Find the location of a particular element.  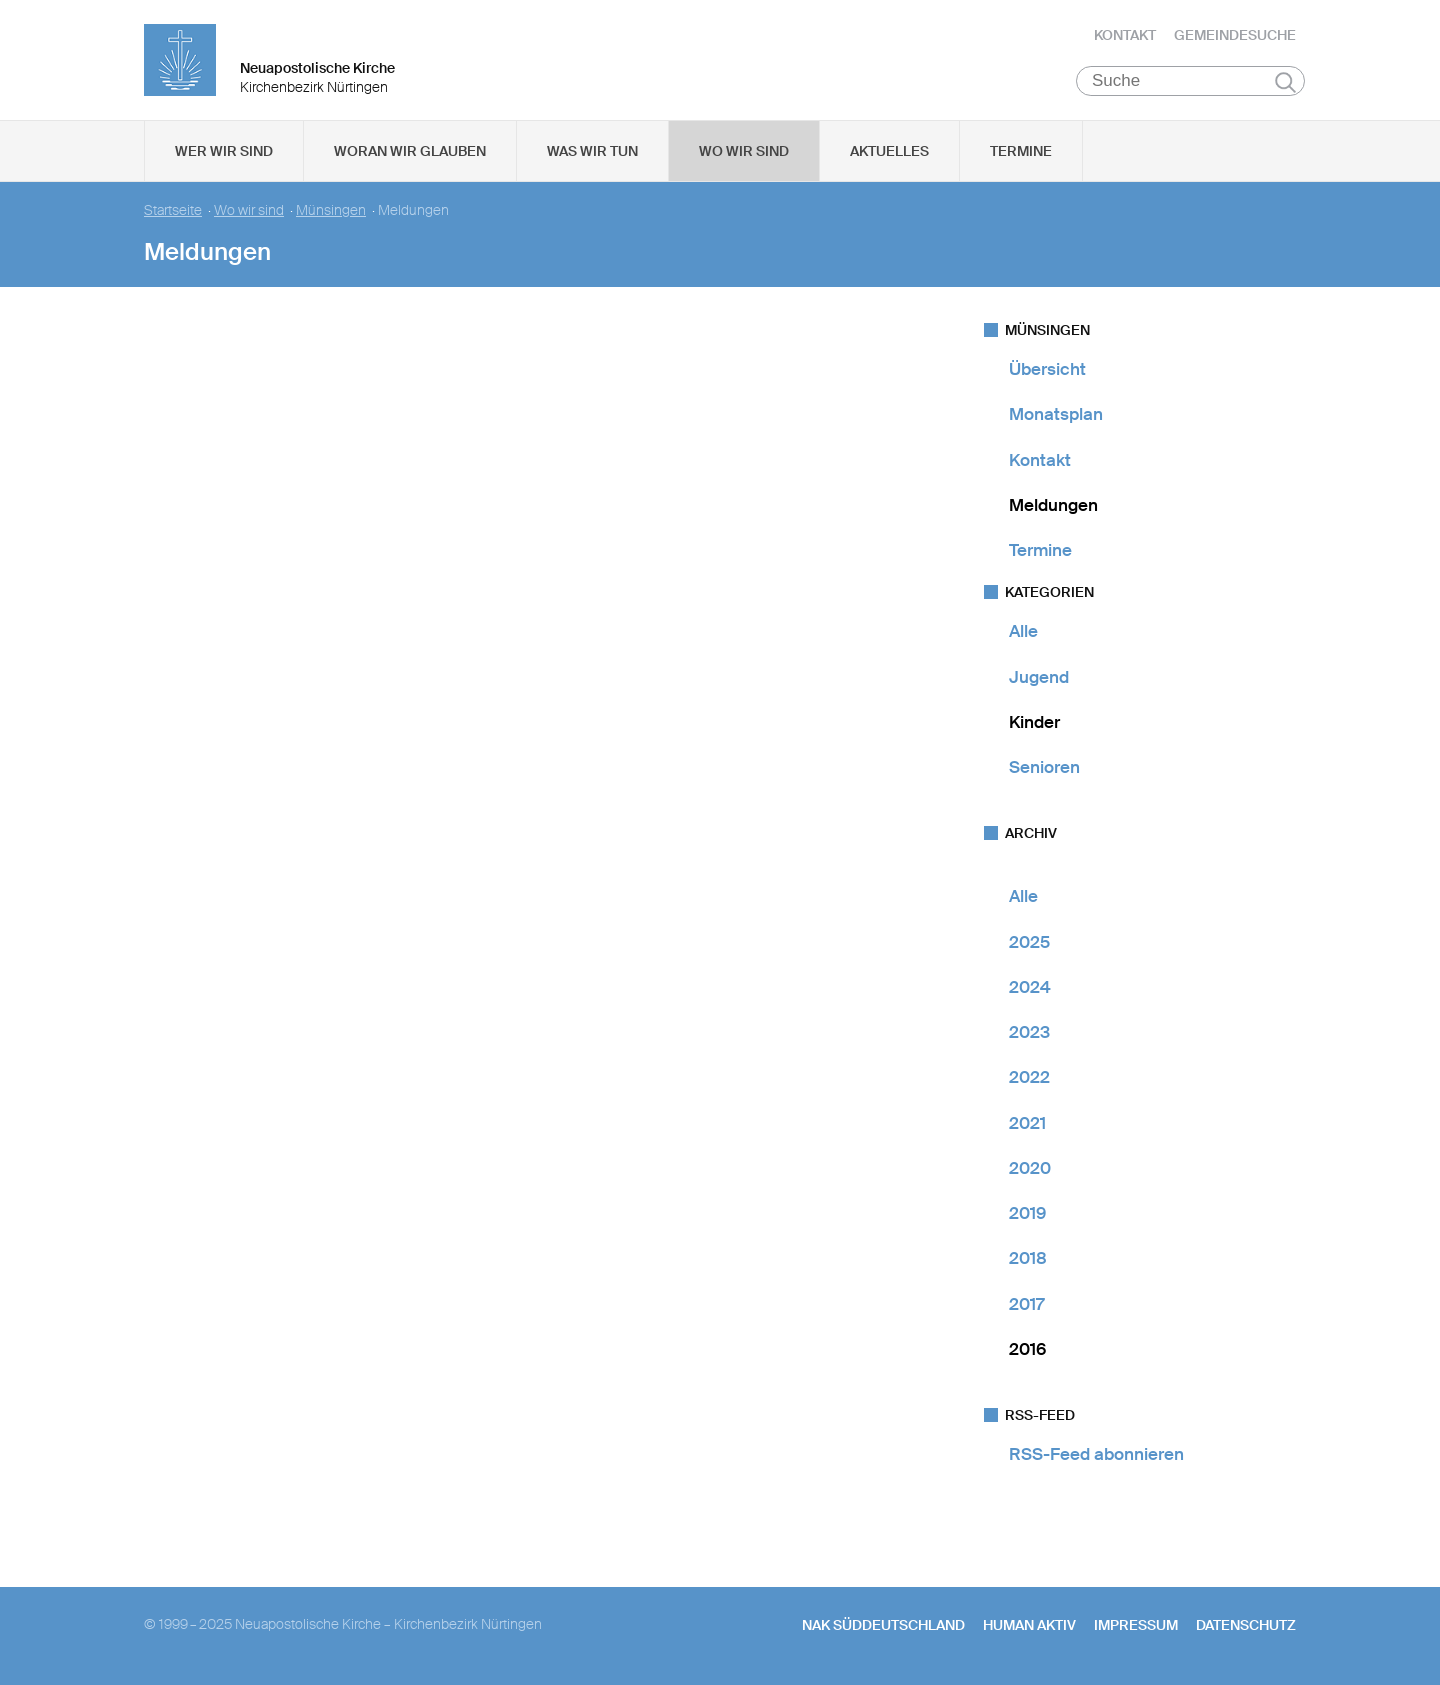

Meldungen is located at coordinates (1053, 505).